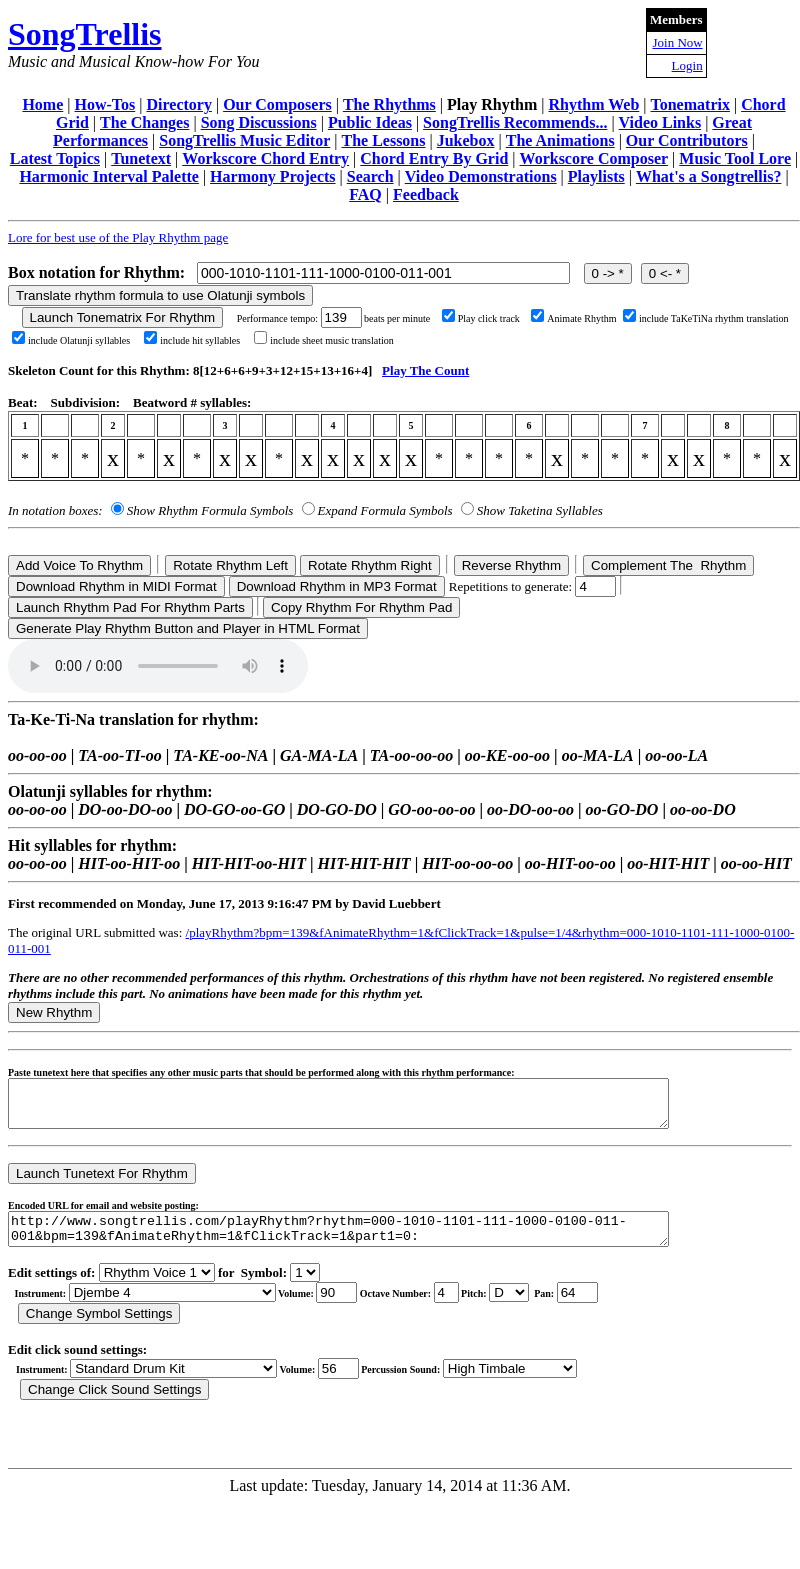 The width and height of the screenshot is (800, 1569). What do you see at coordinates (178, 104) in the screenshot?
I see `Directory` at bounding box center [178, 104].